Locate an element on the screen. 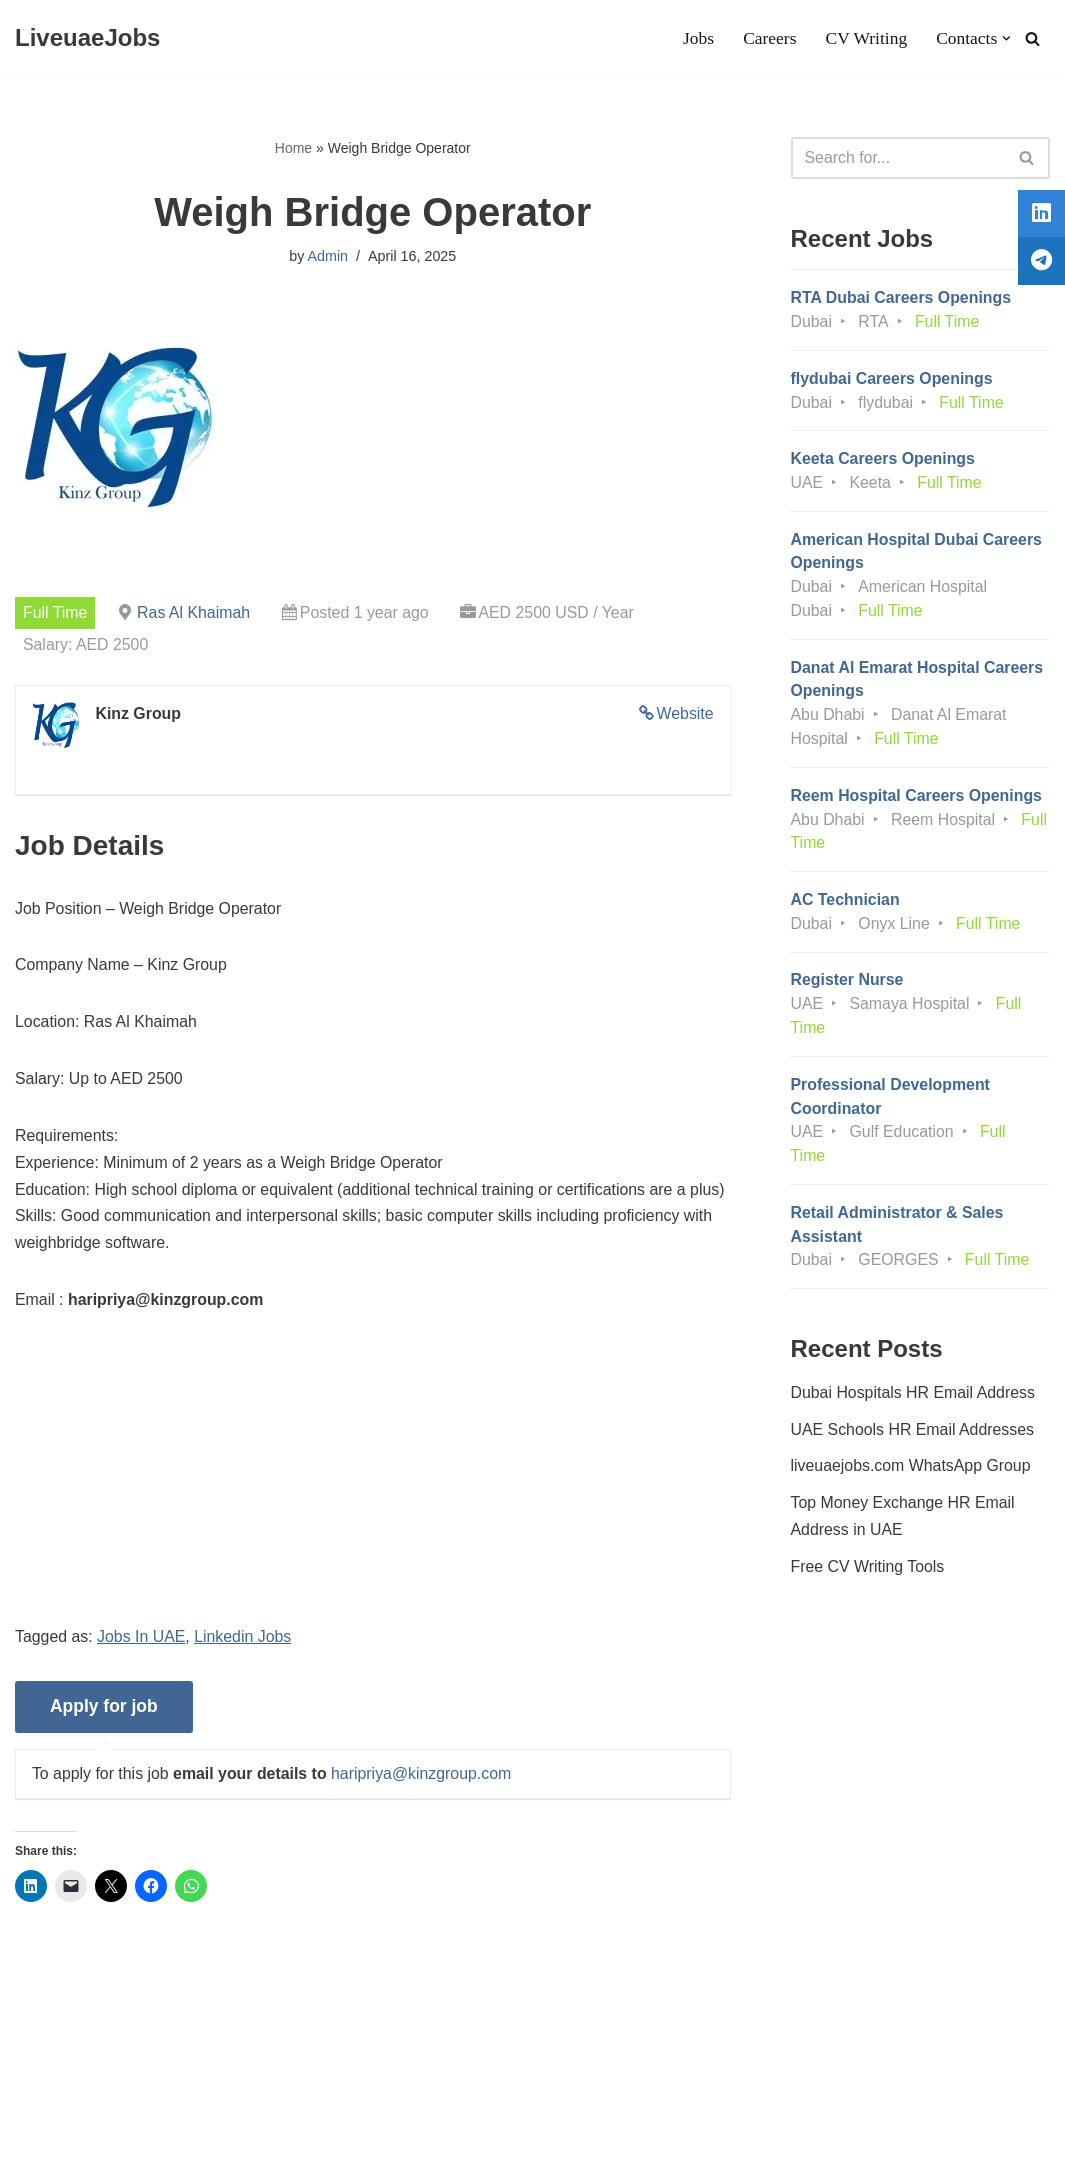 This screenshot has width=1065, height=2173. Website is located at coordinates (685, 713).